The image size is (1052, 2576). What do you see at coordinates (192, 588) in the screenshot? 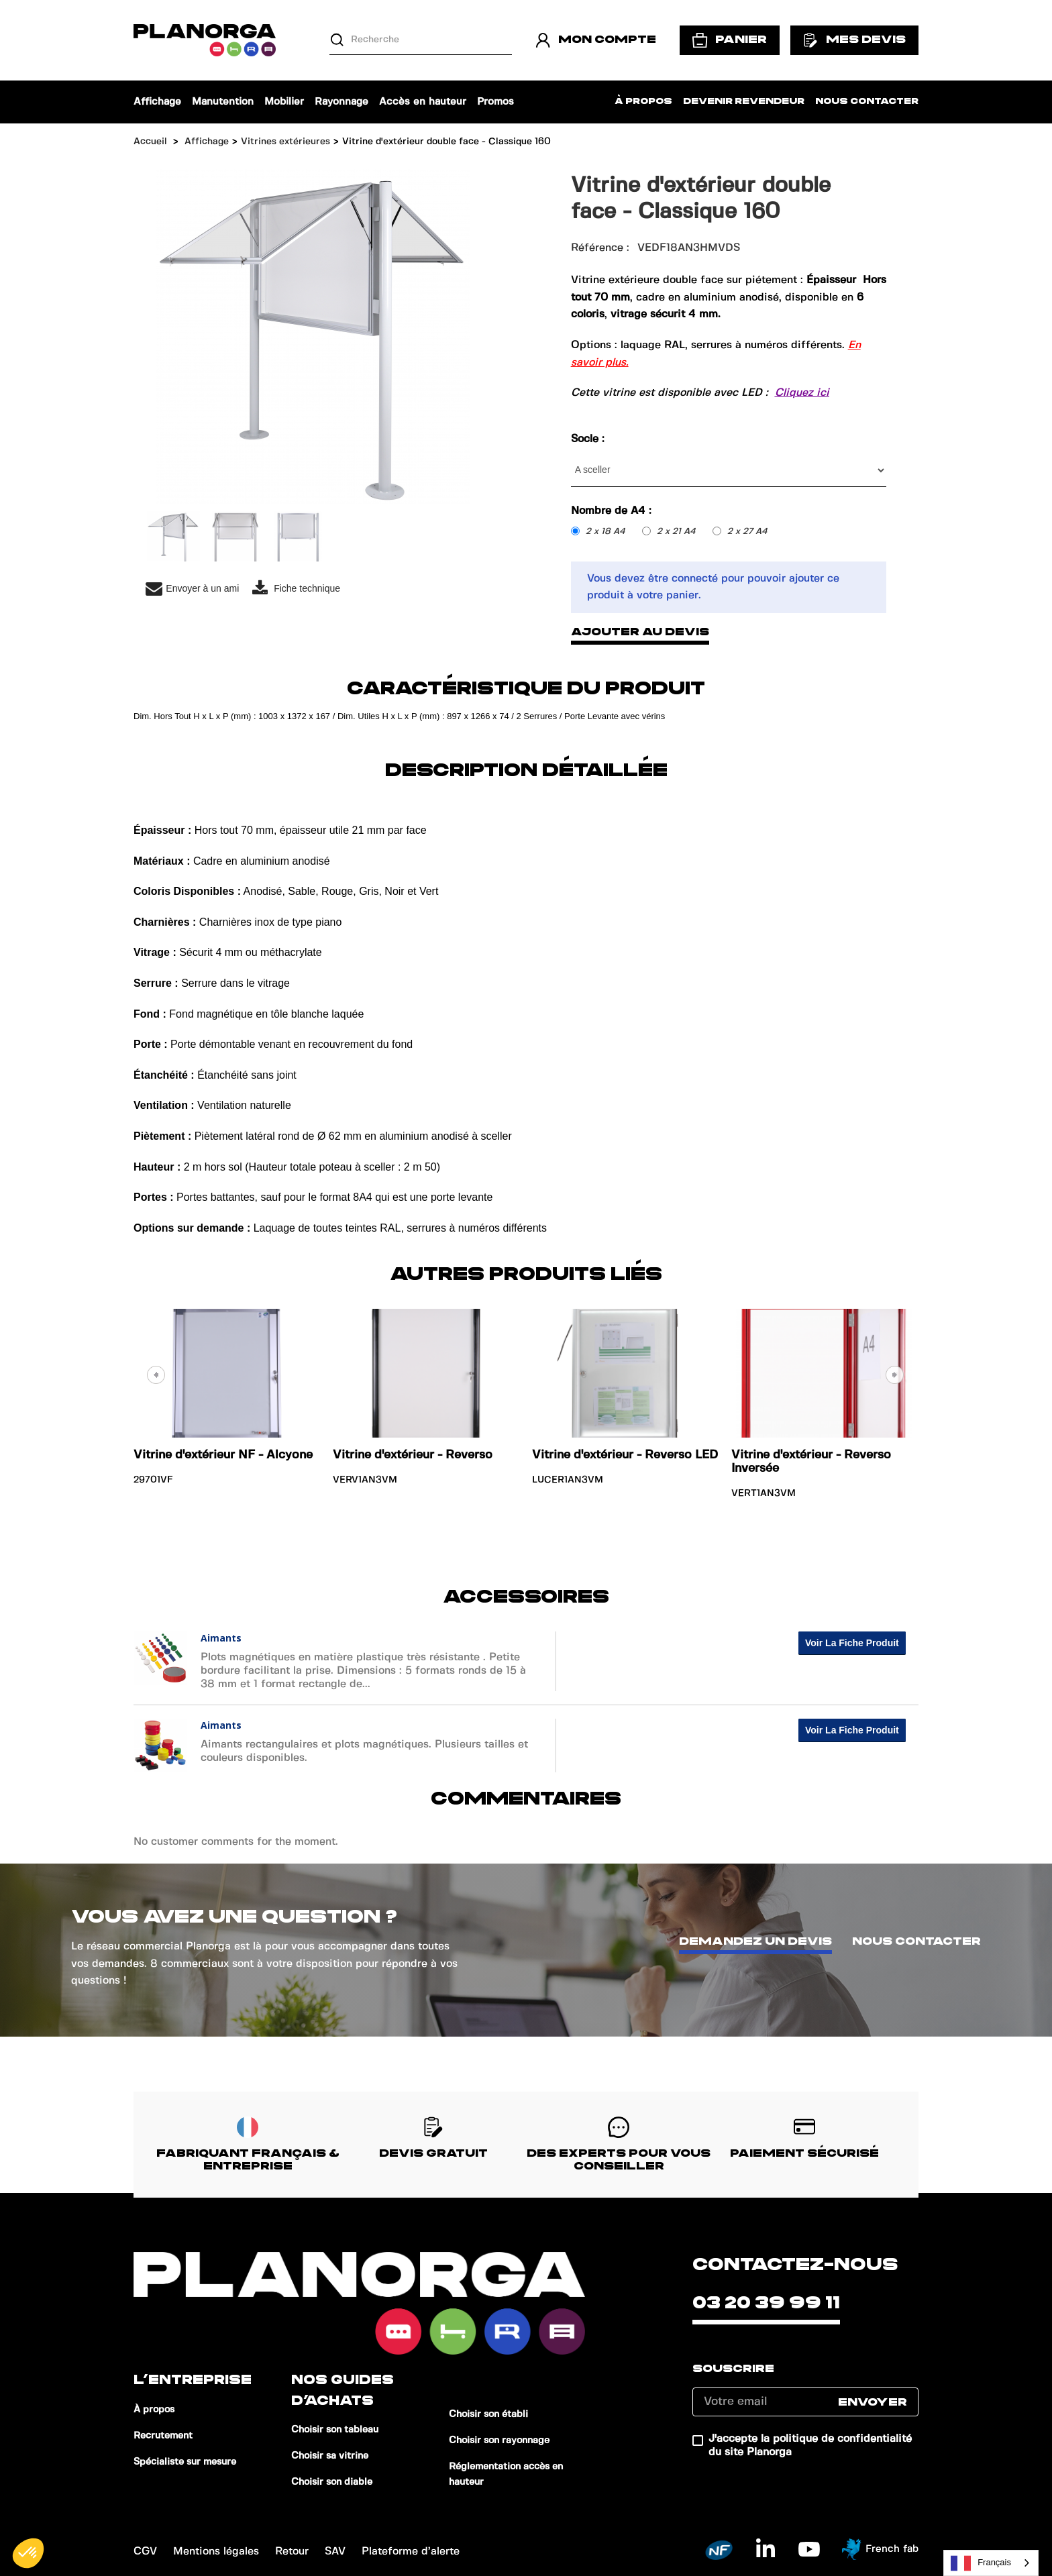
I see `Envoyer à un ami` at bounding box center [192, 588].